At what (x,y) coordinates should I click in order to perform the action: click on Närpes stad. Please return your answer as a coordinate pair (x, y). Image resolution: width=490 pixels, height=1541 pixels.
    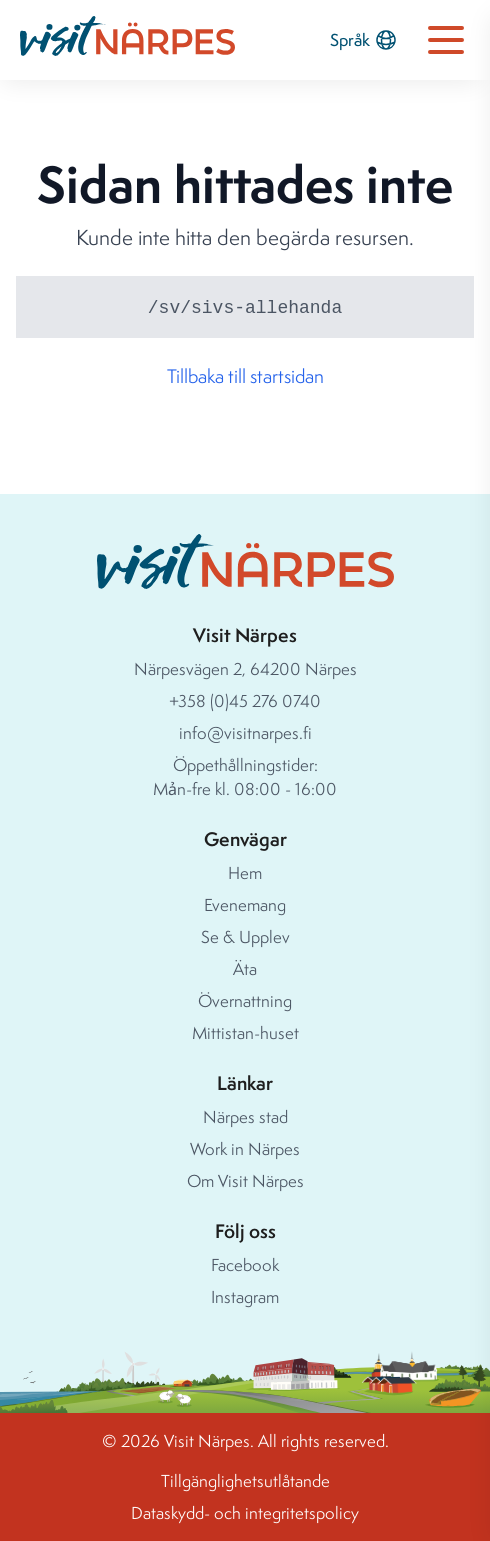
    Looking at the image, I should click on (245, 1116).